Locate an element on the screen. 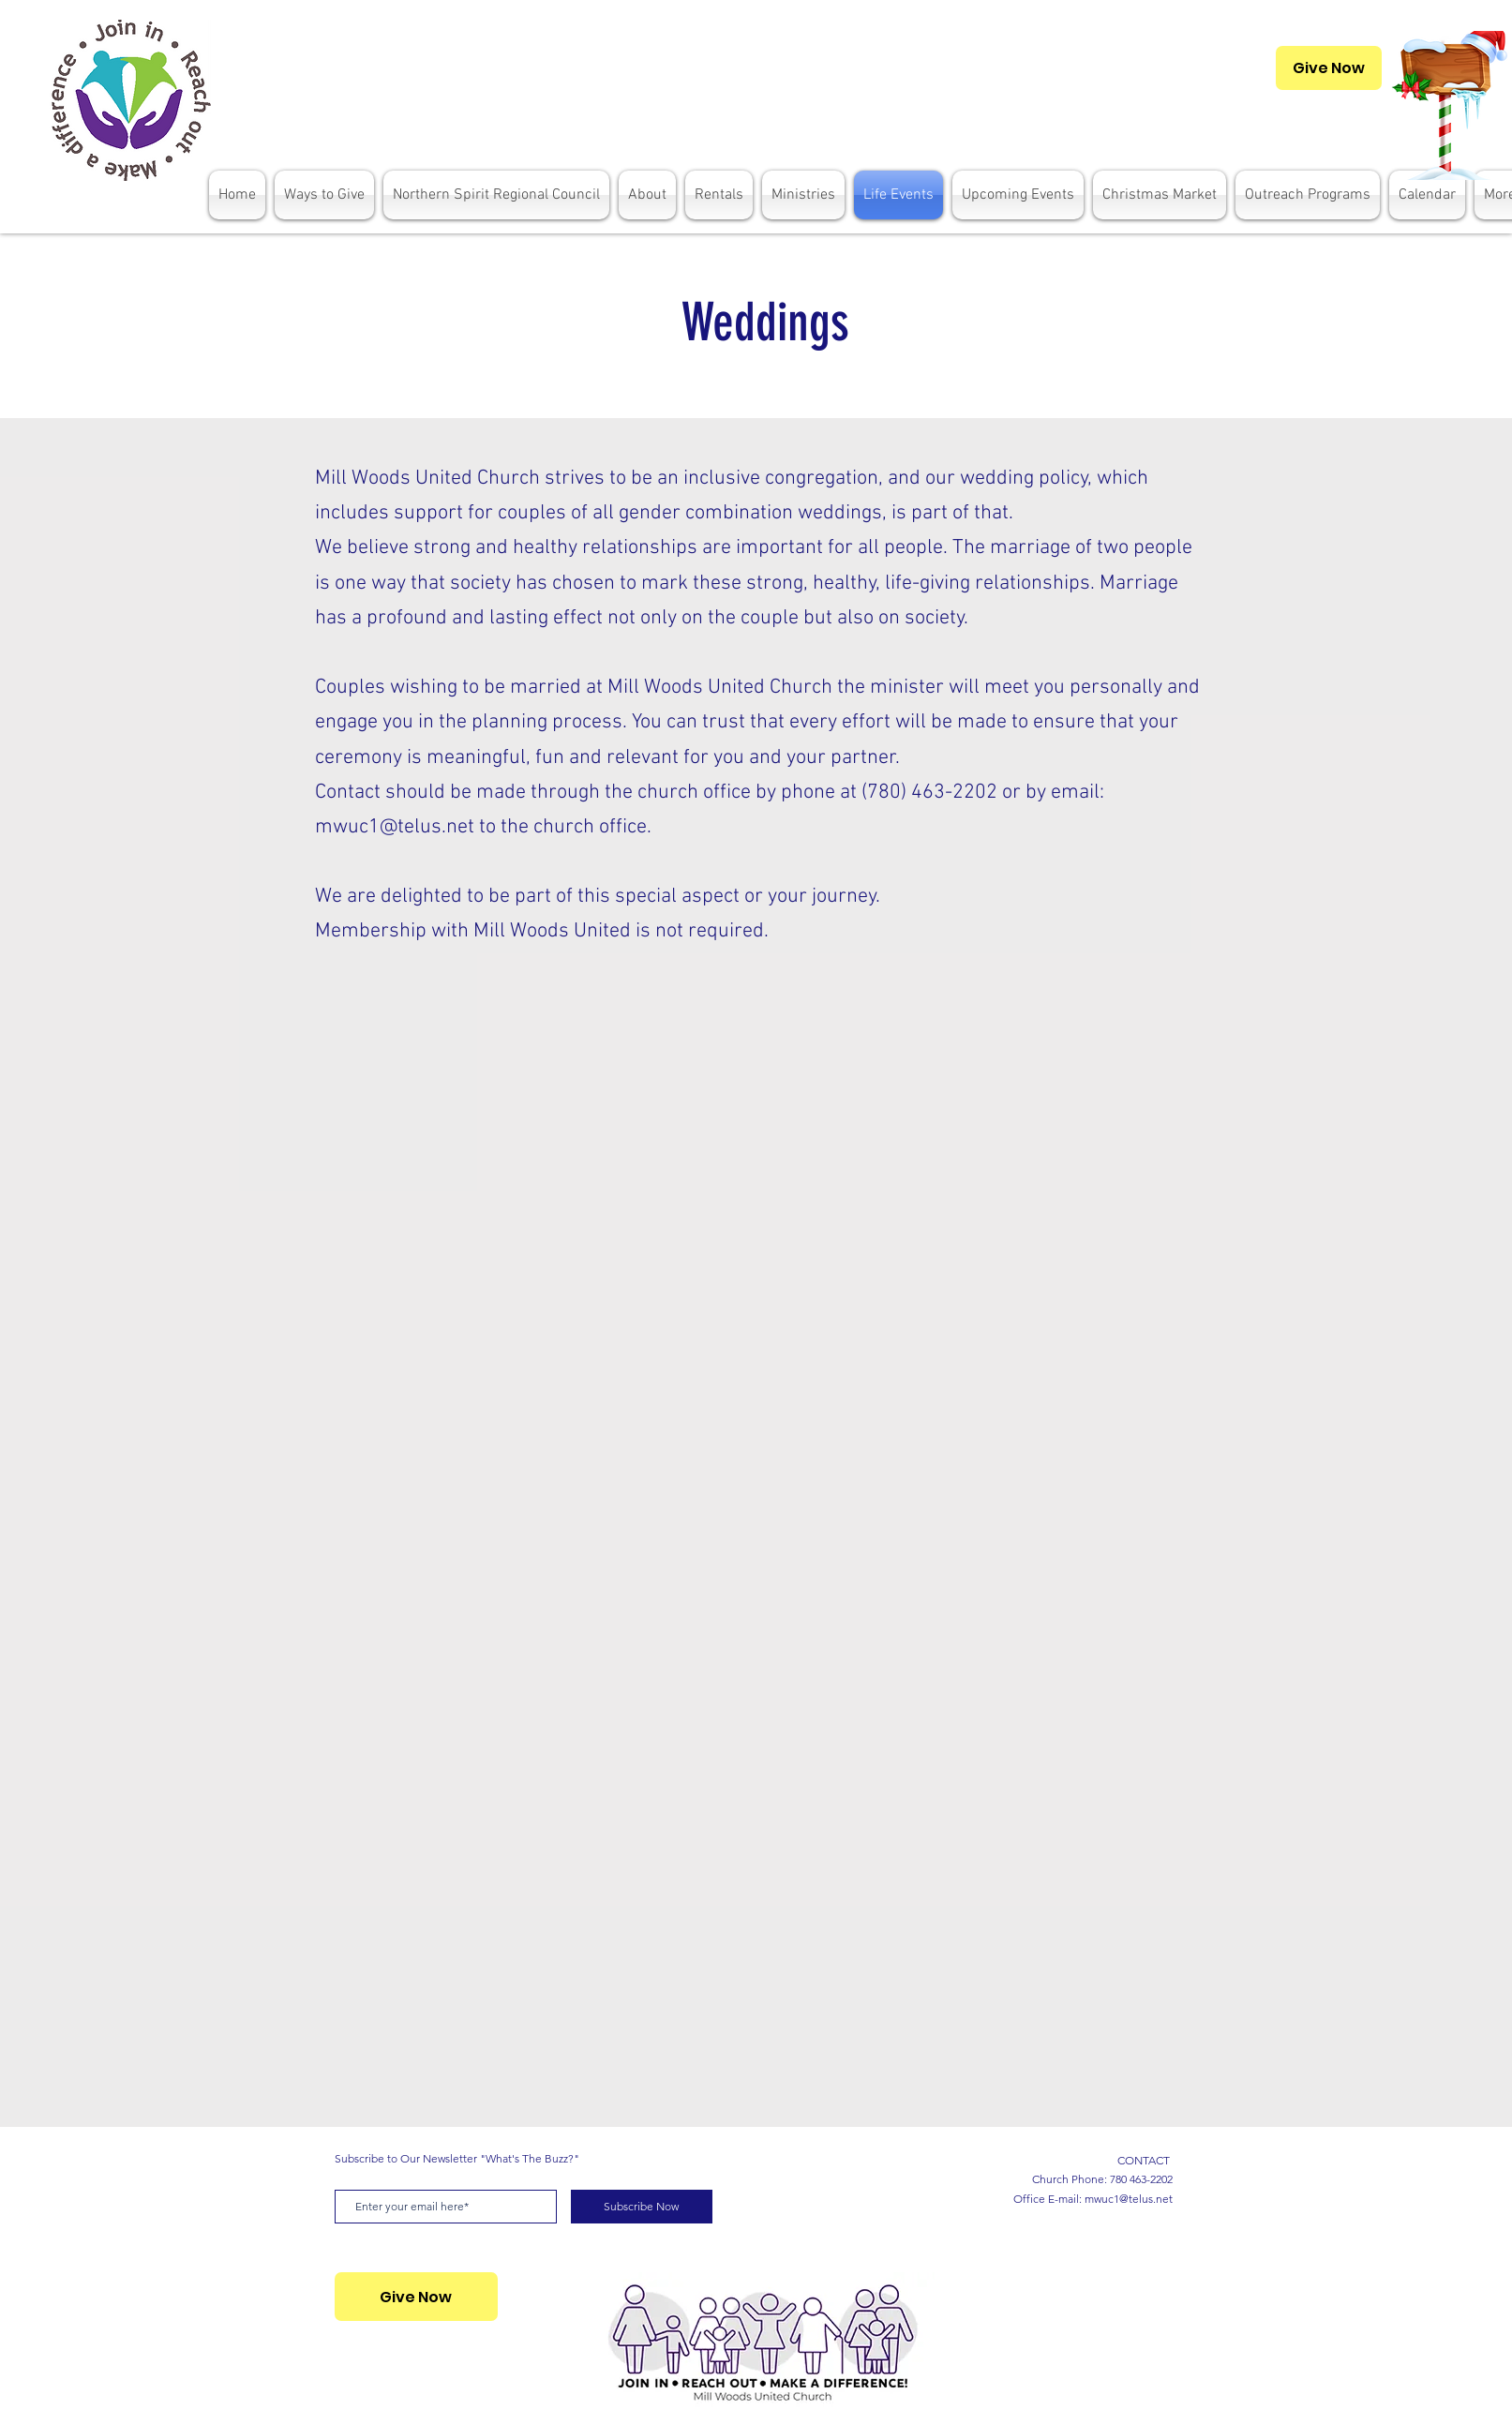 This screenshot has height=2410, width=1512. [Subscribe Now] is located at coordinates (641, 2206).